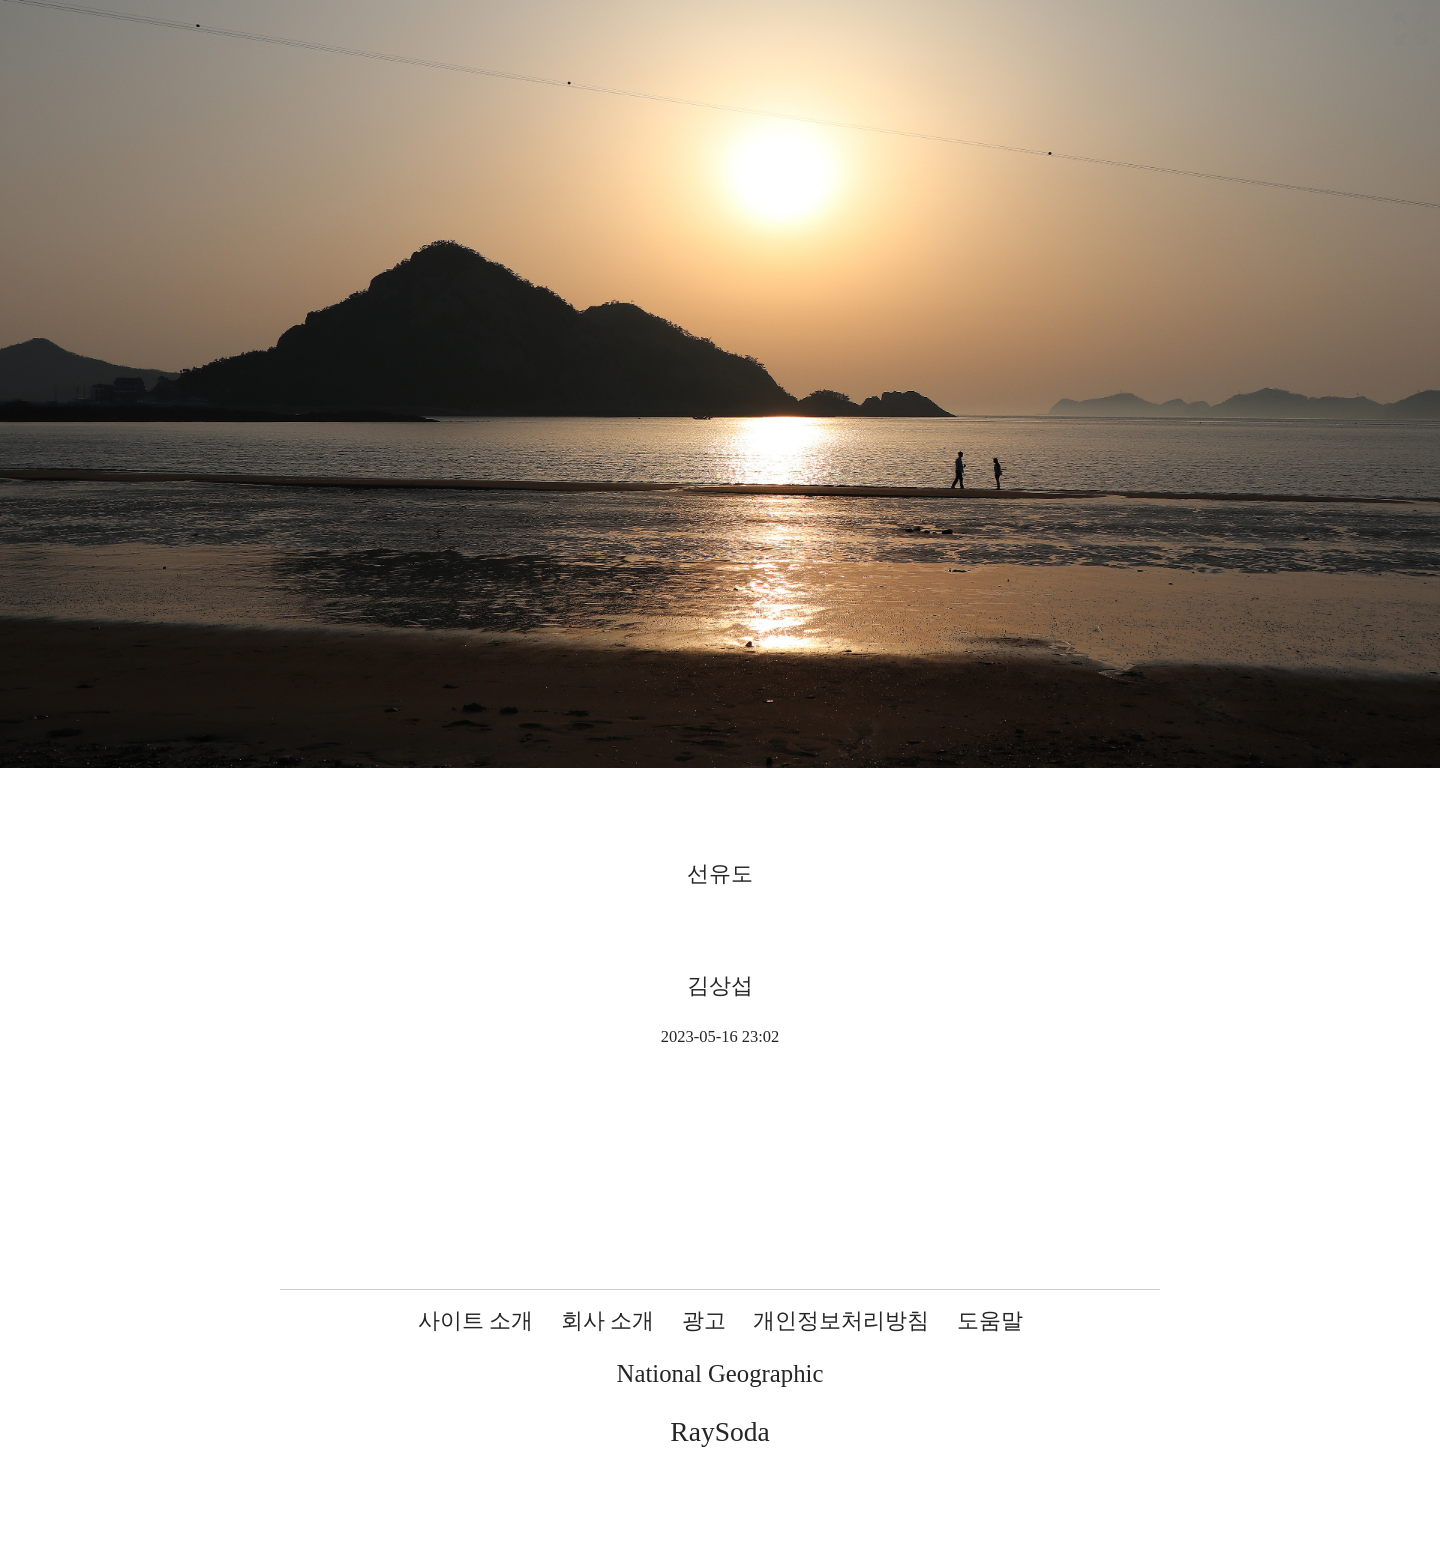 The image size is (1440, 1562). I want to click on 사이트 소개, so click(476, 1320).